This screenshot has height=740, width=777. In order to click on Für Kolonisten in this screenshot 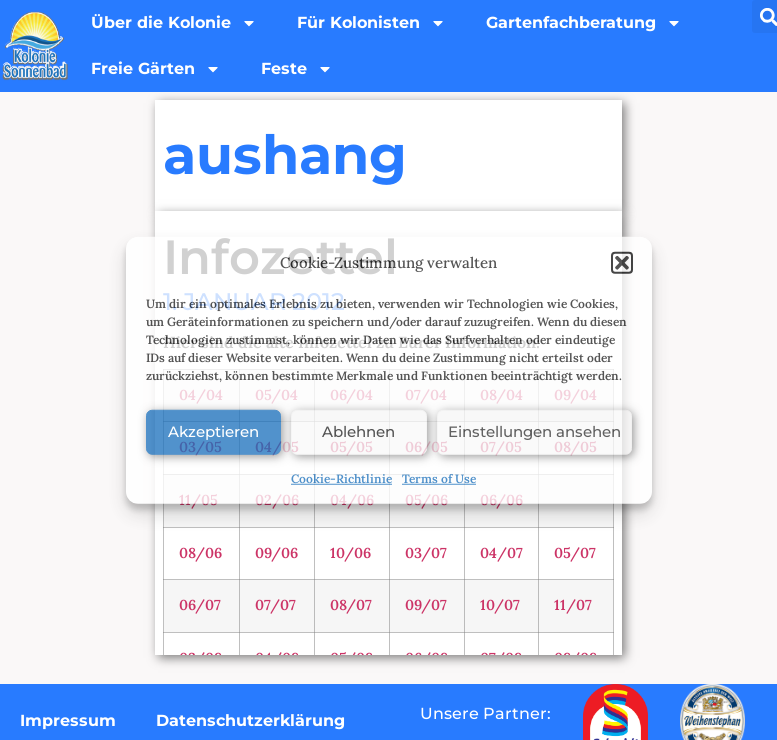, I will do `click(371, 23)`.